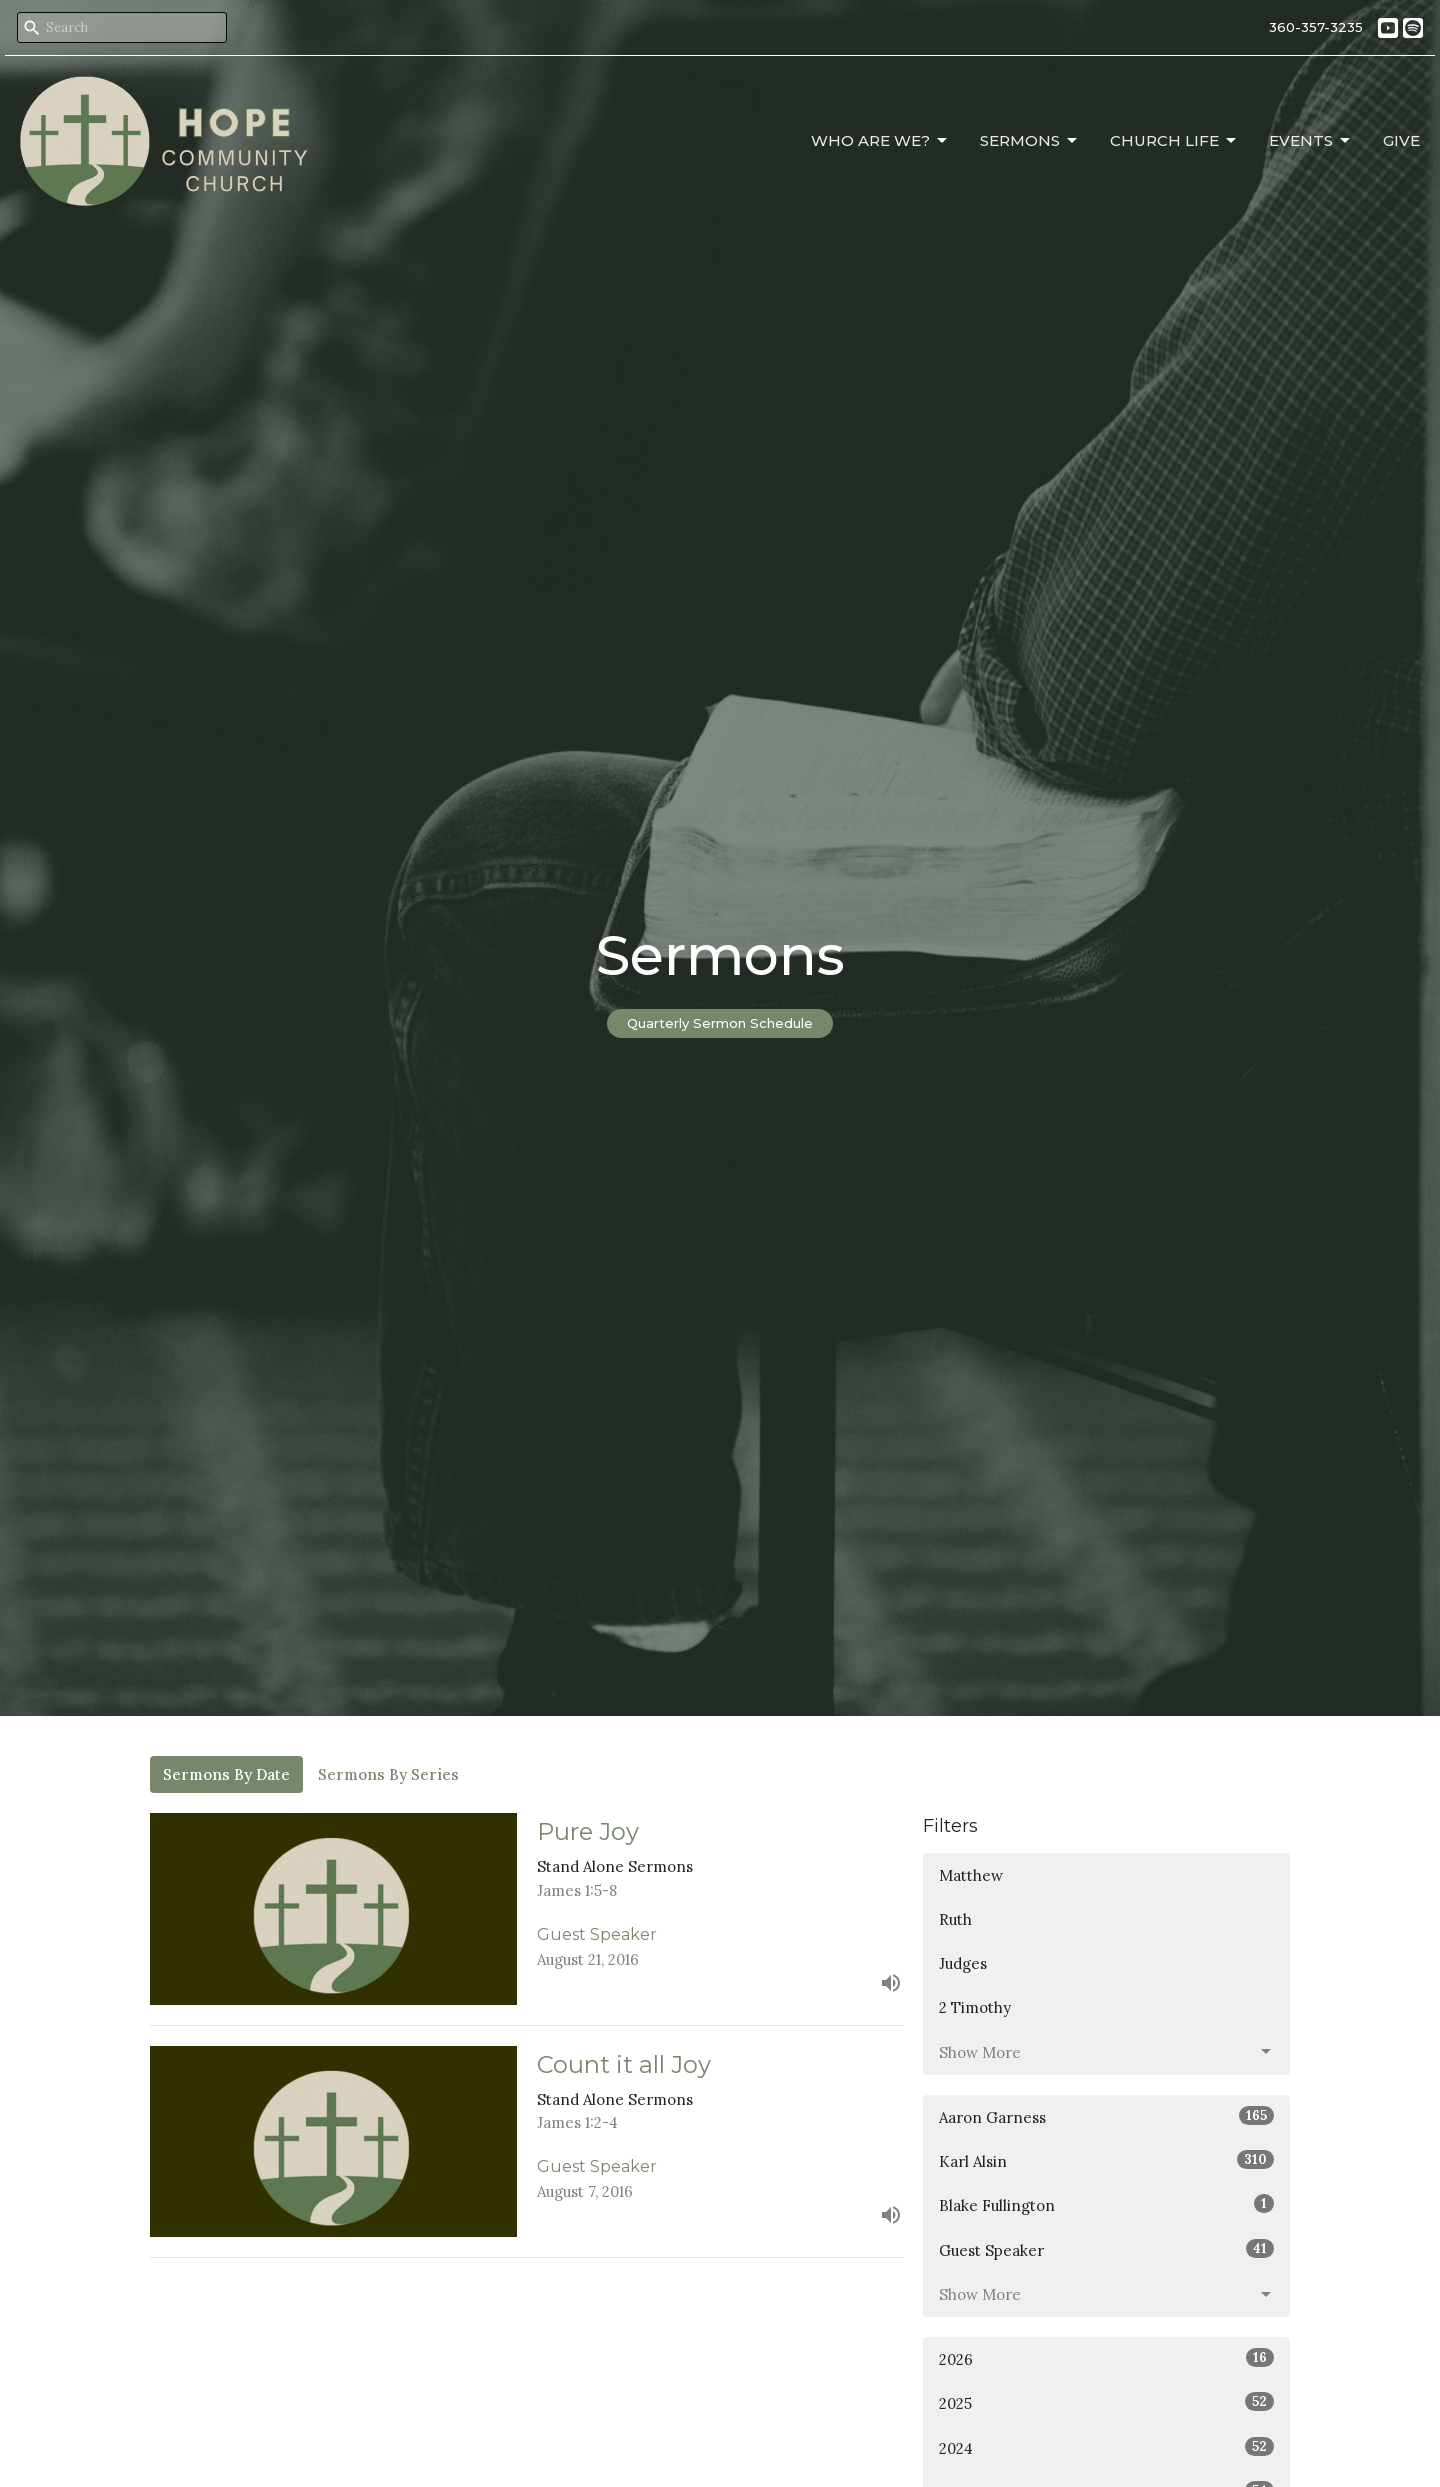  What do you see at coordinates (955, 1919) in the screenshot?
I see `Ruth` at bounding box center [955, 1919].